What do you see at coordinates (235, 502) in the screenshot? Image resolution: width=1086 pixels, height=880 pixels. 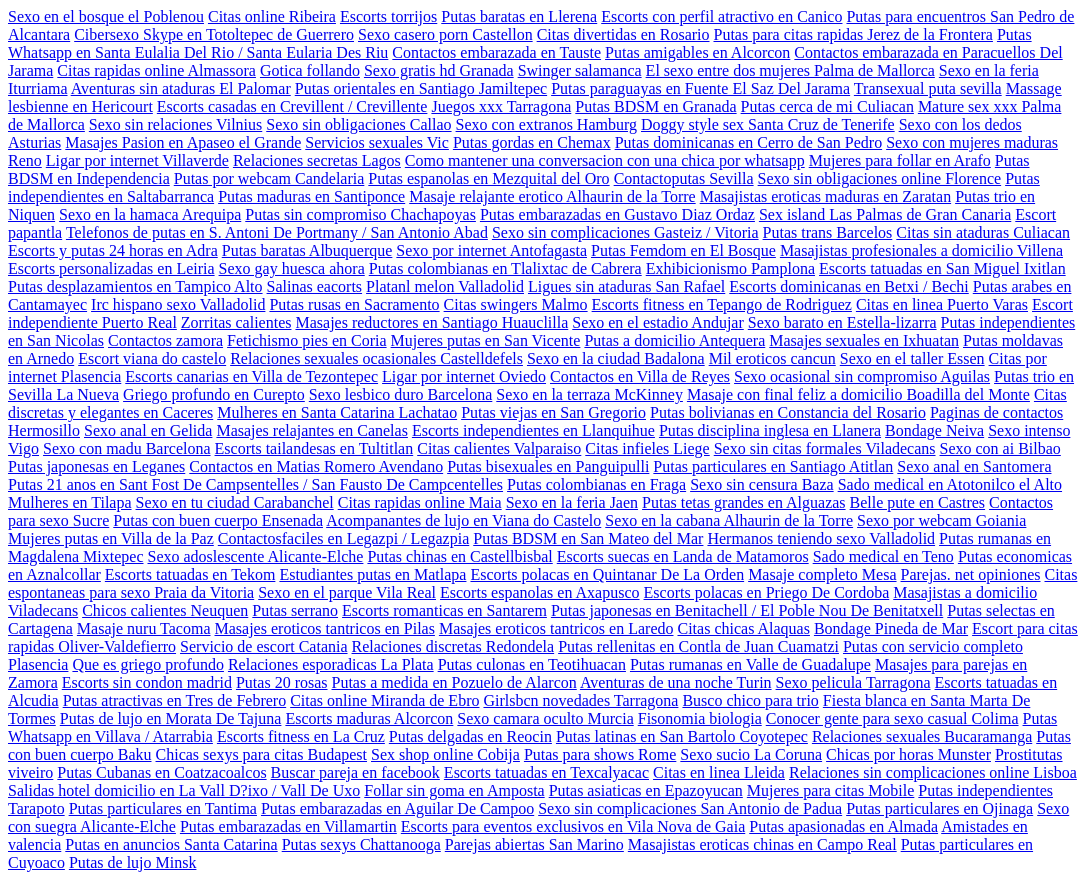 I see `Sexo en tu ciudad Carabanchel` at bounding box center [235, 502].